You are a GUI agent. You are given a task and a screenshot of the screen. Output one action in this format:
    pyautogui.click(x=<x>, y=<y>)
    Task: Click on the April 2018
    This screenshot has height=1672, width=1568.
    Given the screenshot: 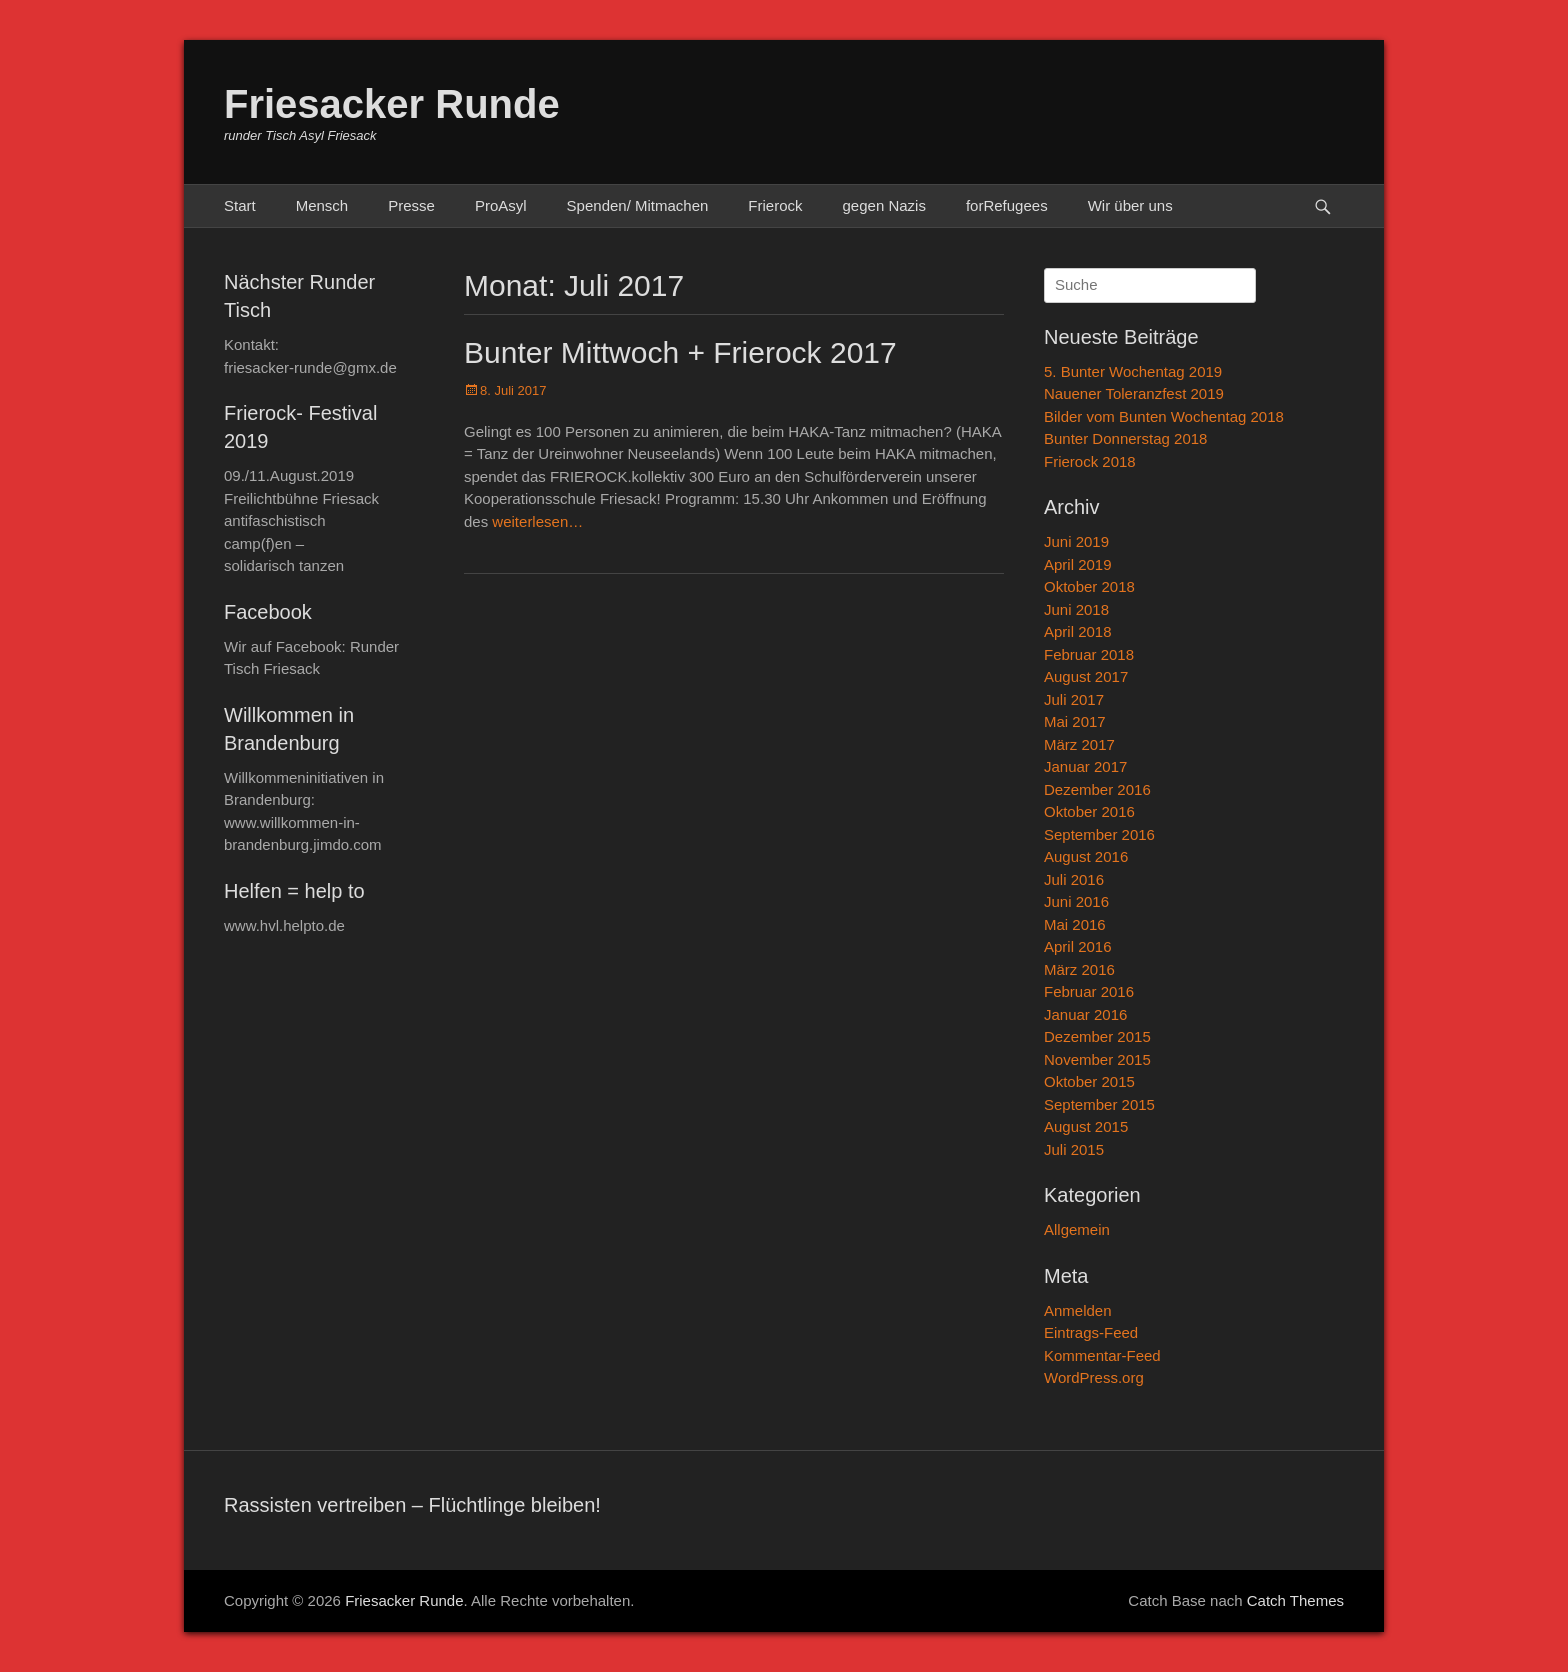 What is the action you would take?
    pyautogui.click(x=1078, y=631)
    